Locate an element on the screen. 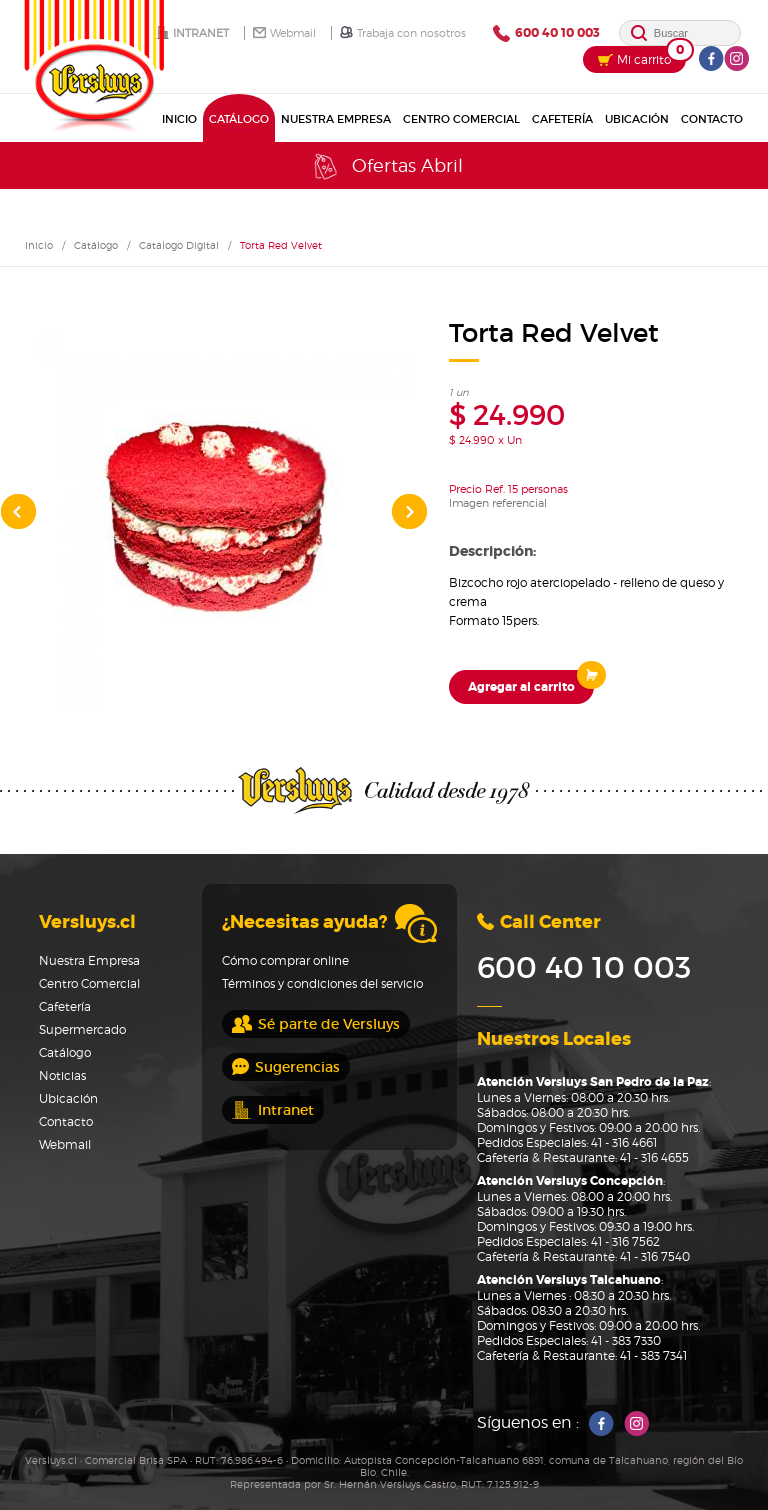 The height and width of the screenshot is (1510, 768). 41 - 316 7540 is located at coordinates (655, 1256).